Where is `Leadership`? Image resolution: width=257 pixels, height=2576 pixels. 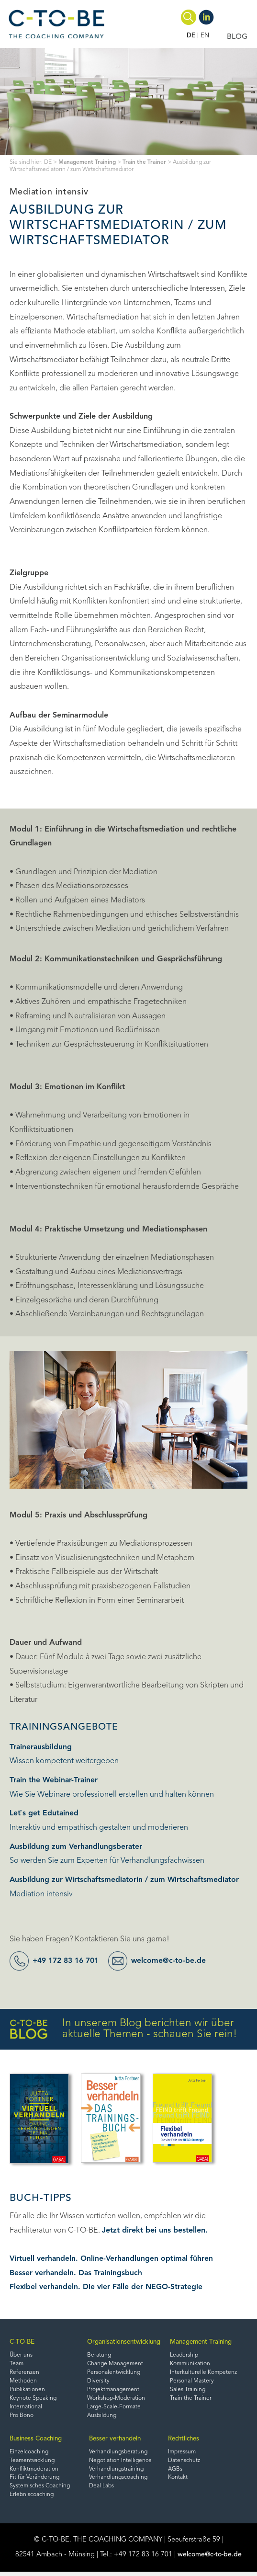 Leadership is located at coordinates (184, 2356).